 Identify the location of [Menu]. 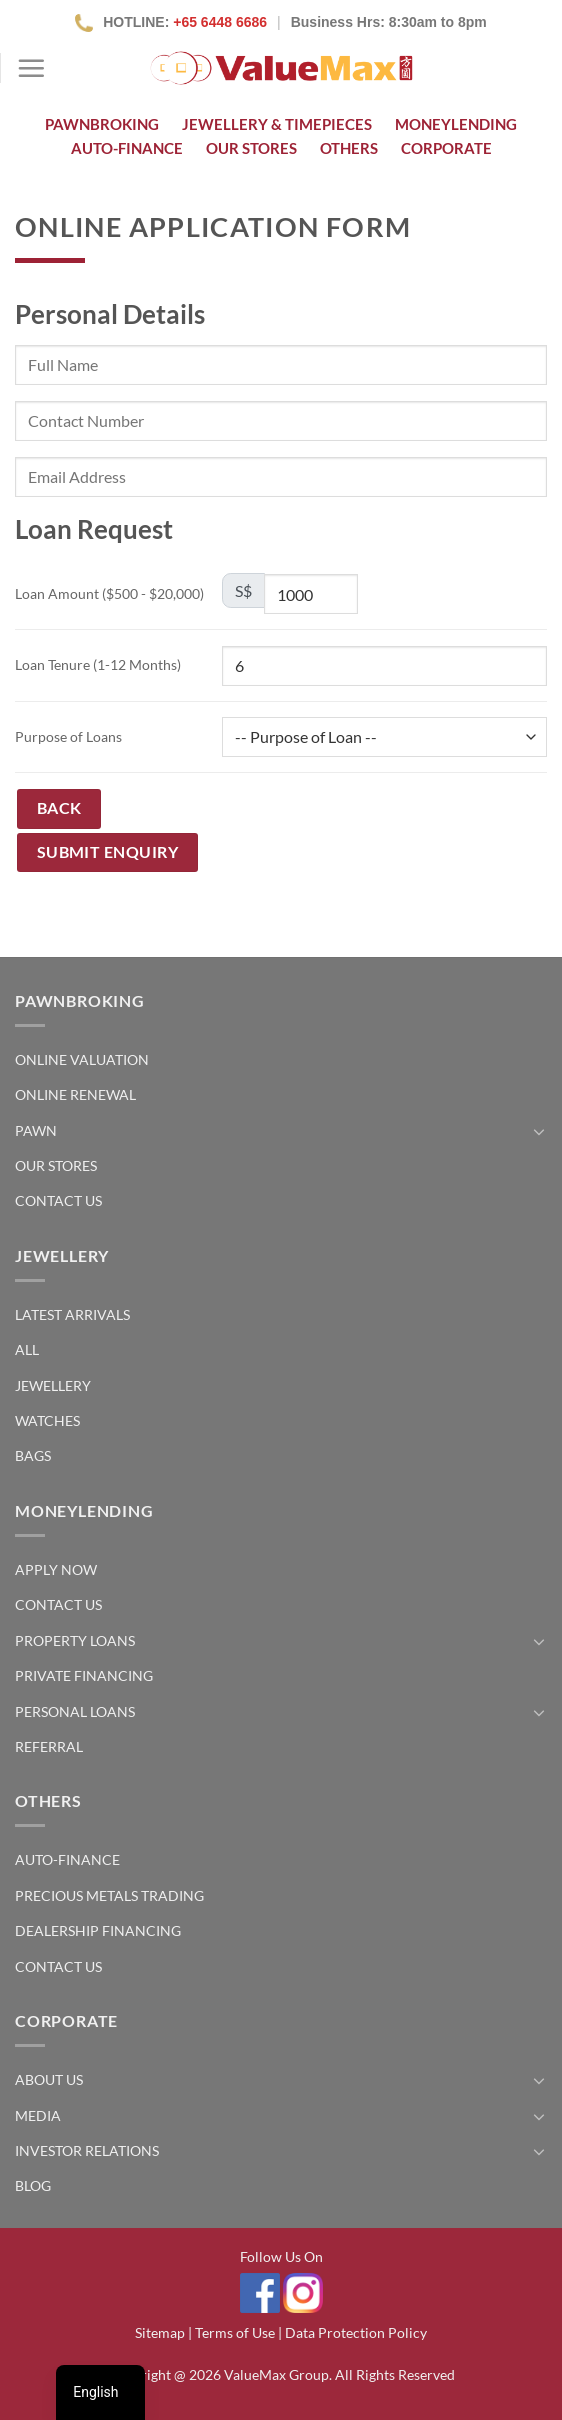
(31, 68).